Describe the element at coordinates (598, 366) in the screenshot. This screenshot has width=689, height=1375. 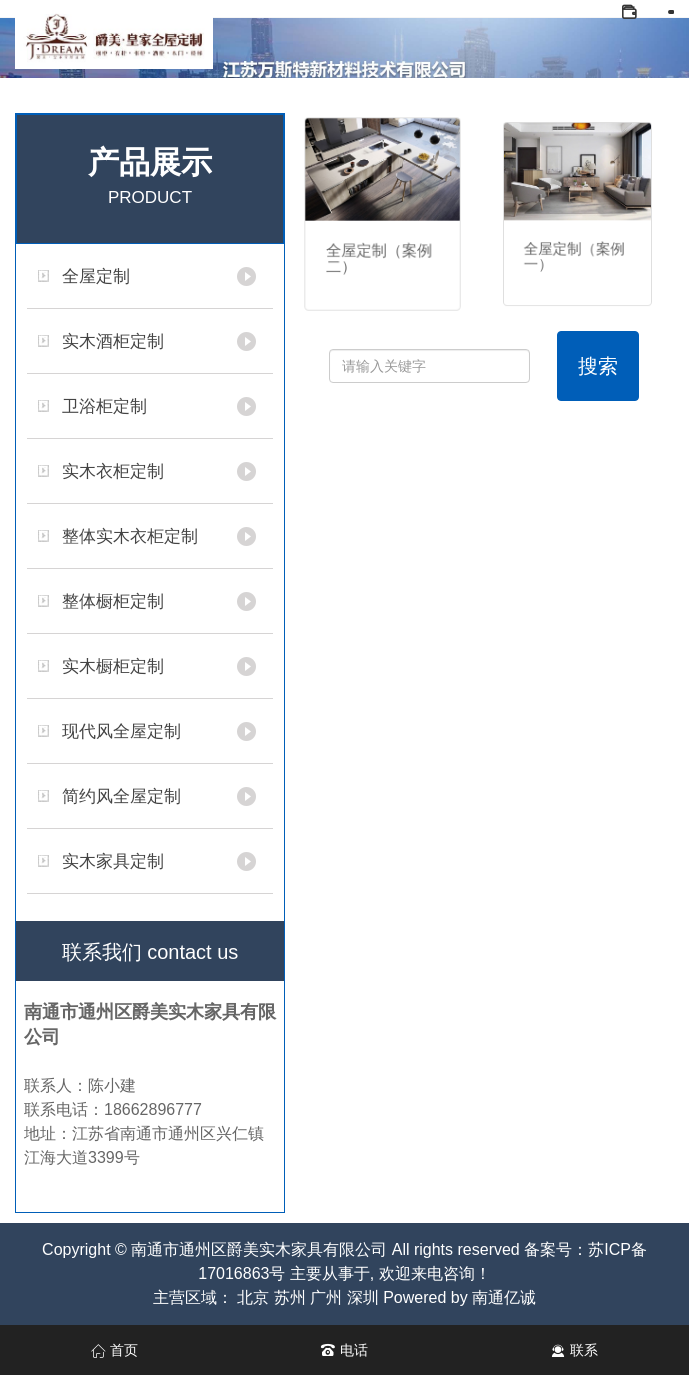
I see `搜索` at that location.